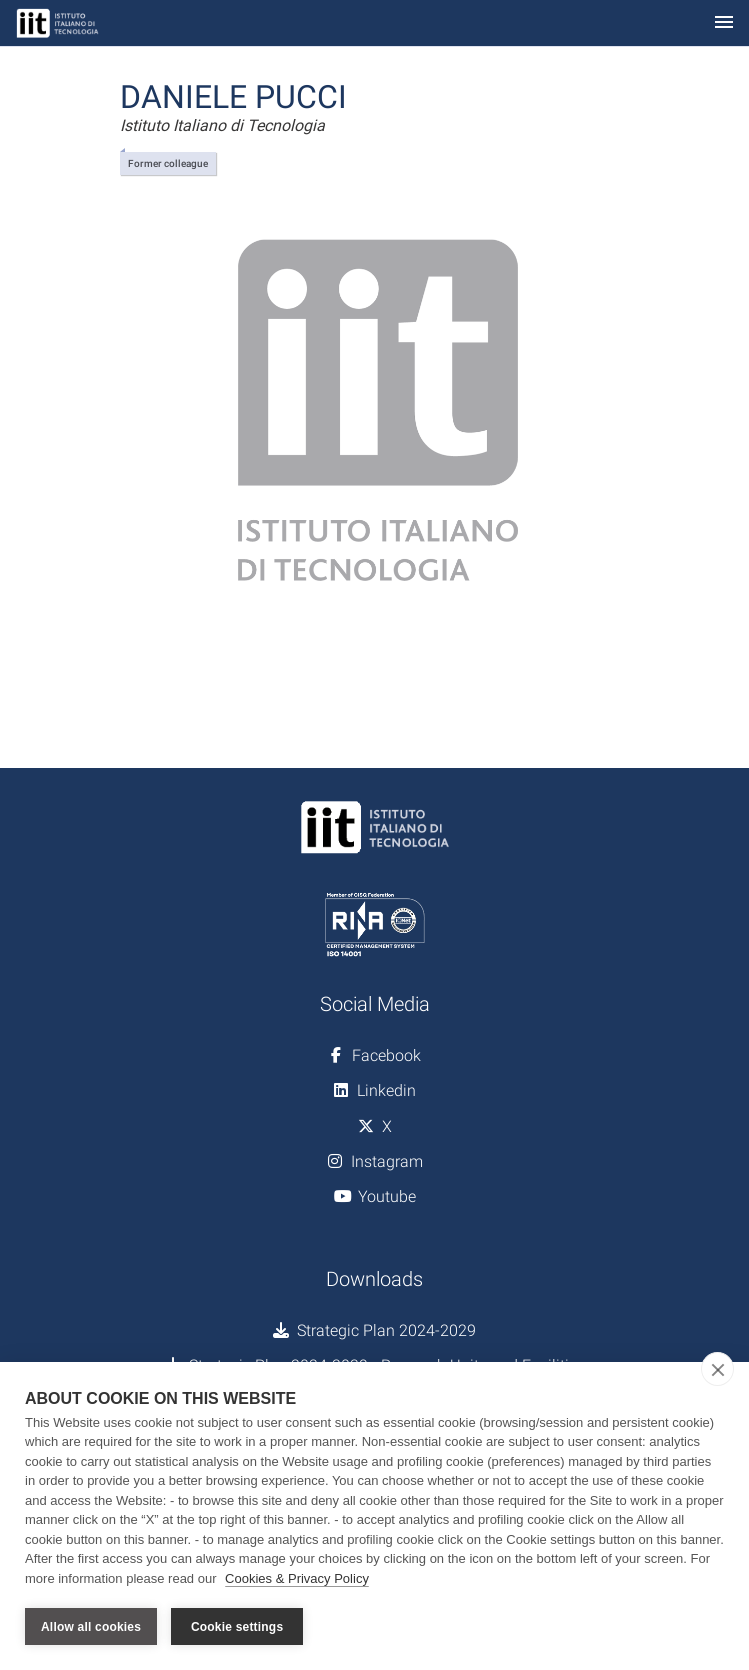 Image resolution: width=749 pixels, height=1670 pixels. Describe the element at coordinates (91, 1627) in the screenshot. I see `Allow all cookies` at that location.